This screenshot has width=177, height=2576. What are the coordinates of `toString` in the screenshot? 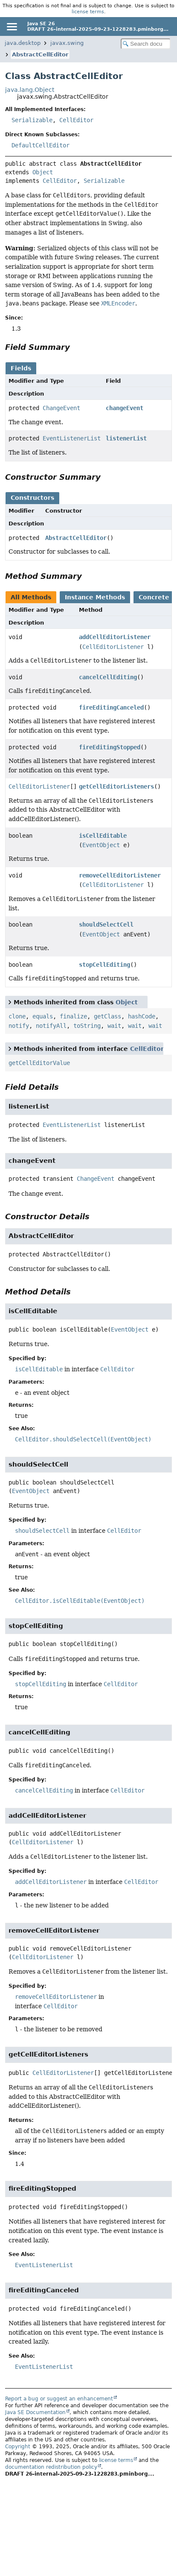 It's located at (87, 1025).